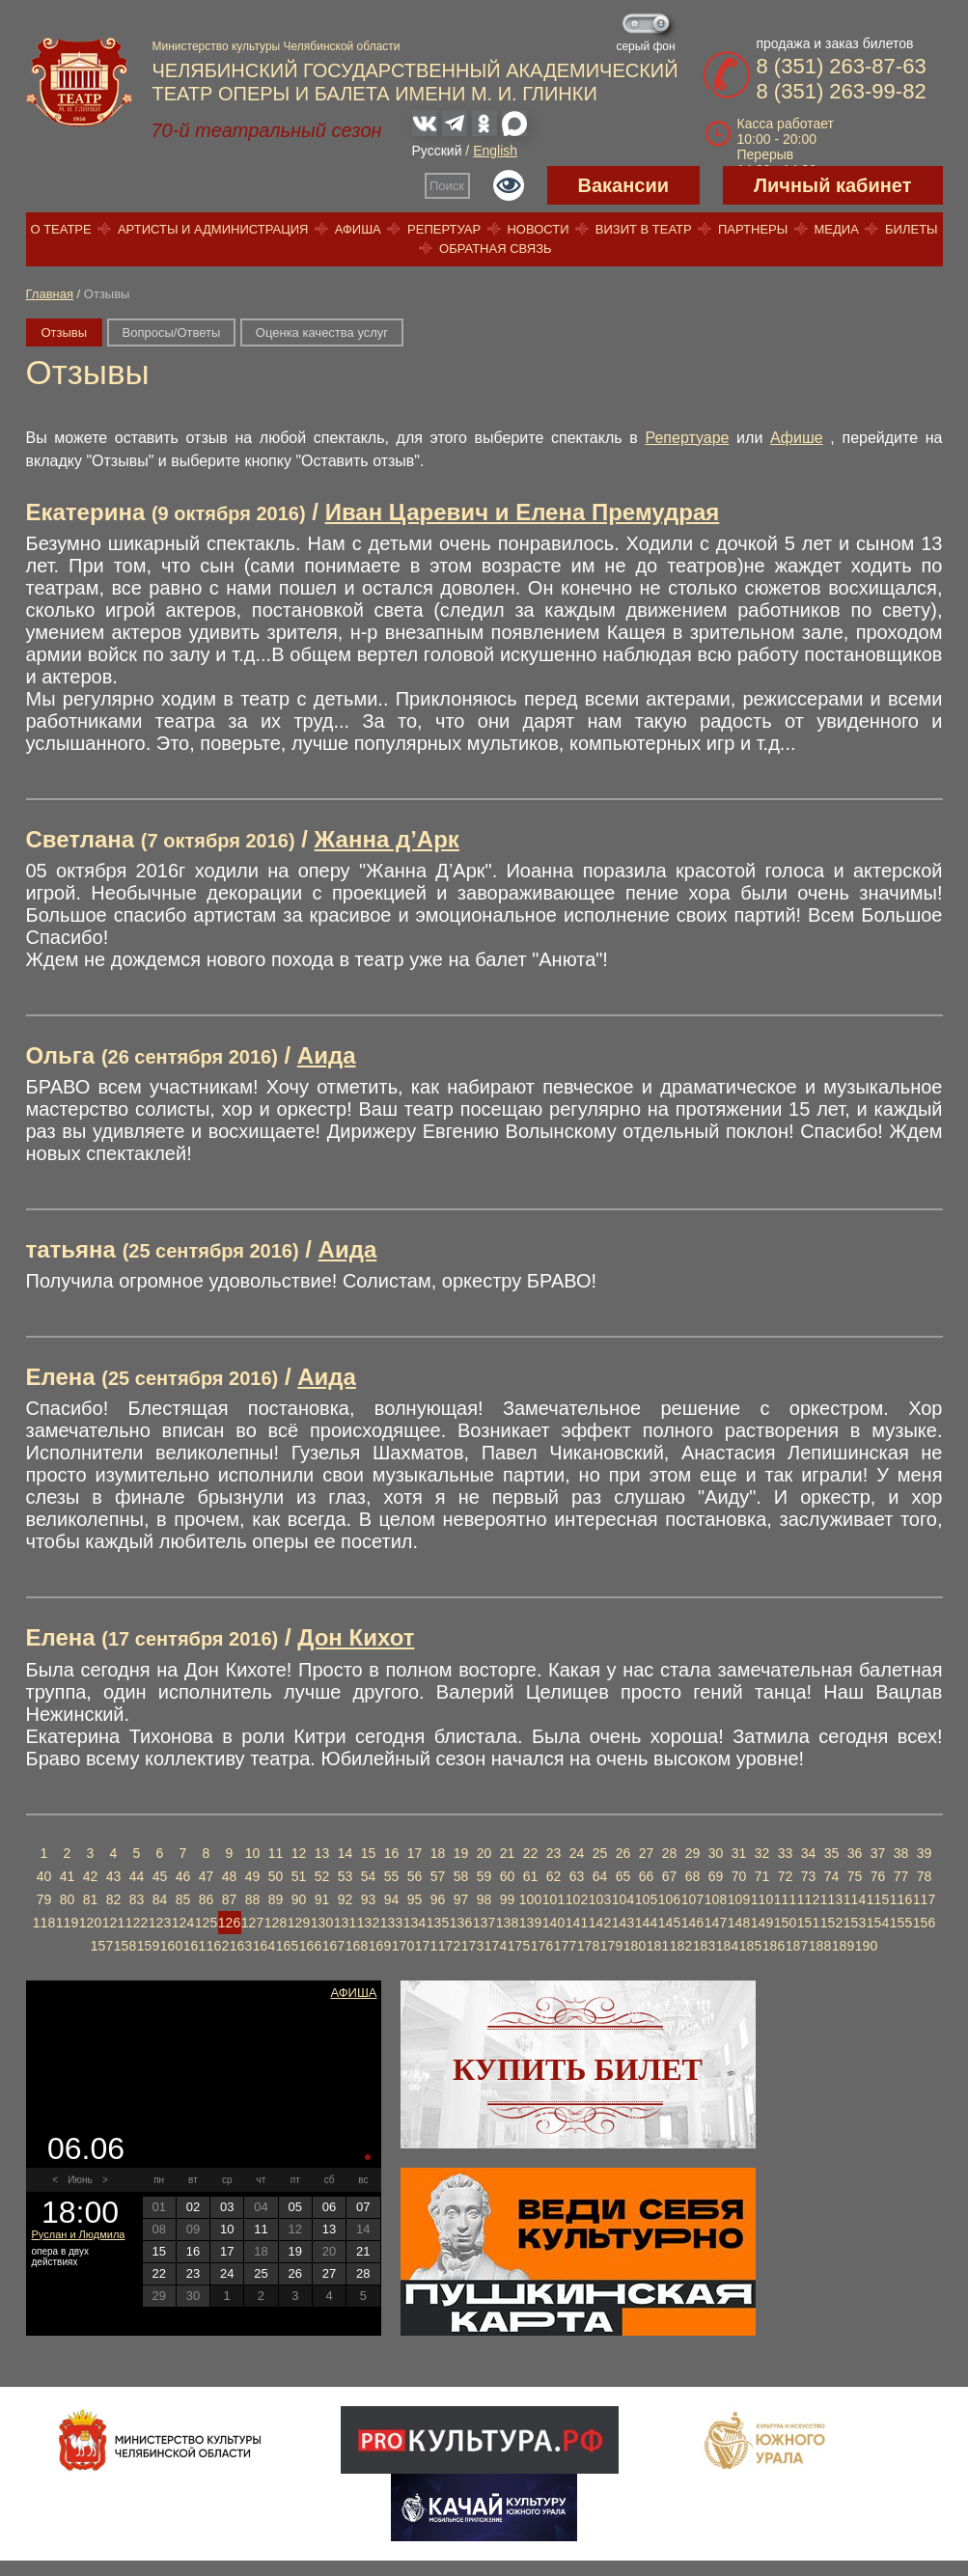 This screenshot has width=968, height=2576. Describe the element at coordinates (64, 332) in the screenshot. I see `Отзывы` at that location.